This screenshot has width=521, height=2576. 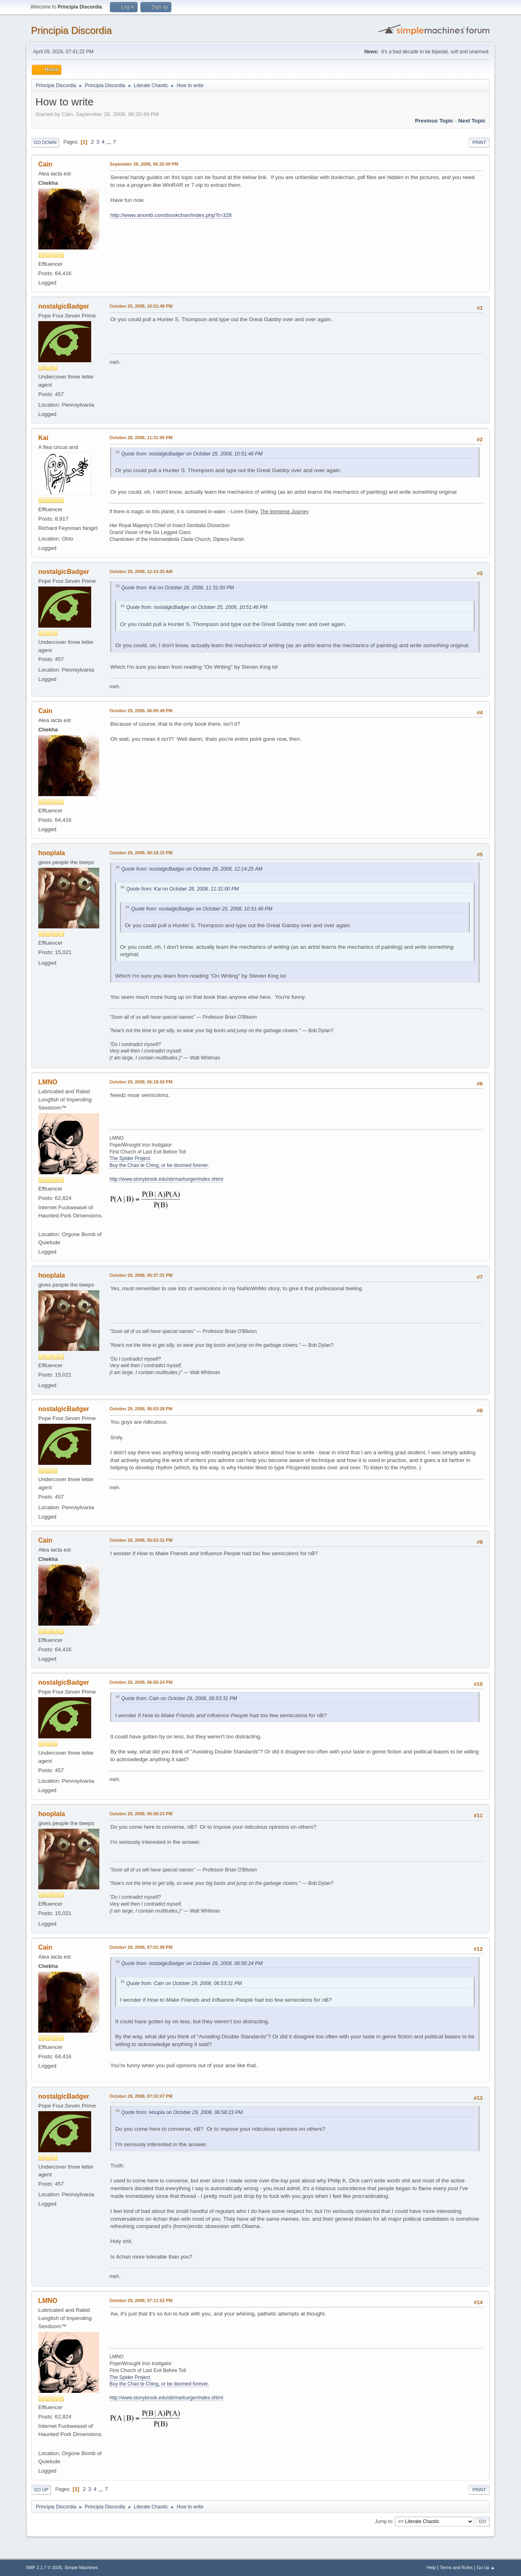 I want to click on Principia Discordia, so click(x=71, y=30).